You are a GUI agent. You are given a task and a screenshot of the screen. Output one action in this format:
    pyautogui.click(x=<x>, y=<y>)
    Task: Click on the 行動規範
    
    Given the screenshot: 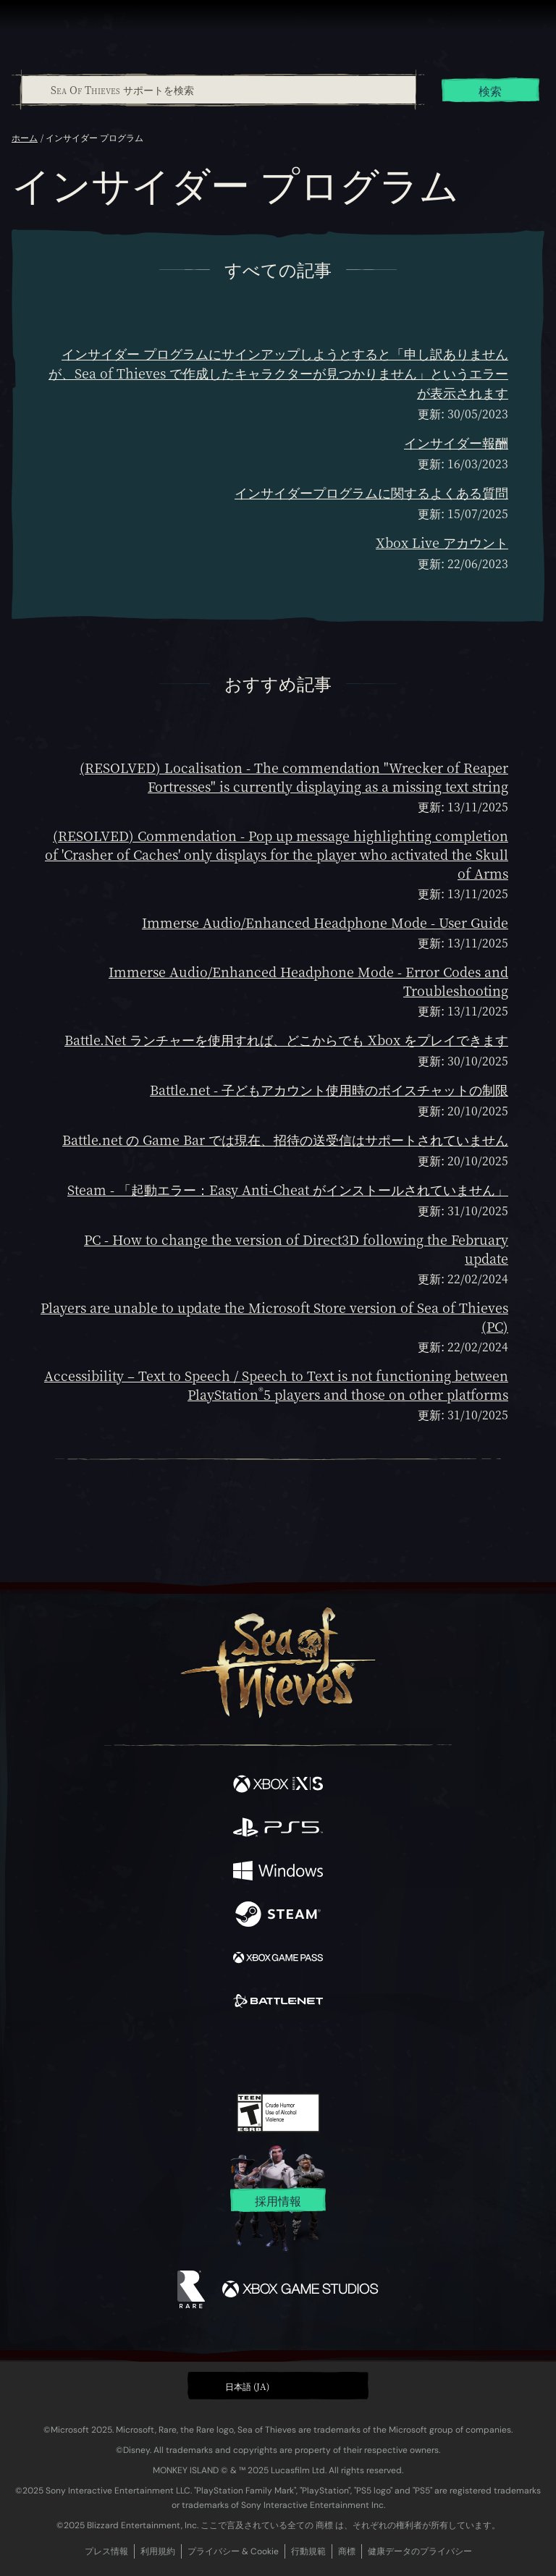 What is the action you would take?
    pyautogui.click(x=308, y=2551)
    